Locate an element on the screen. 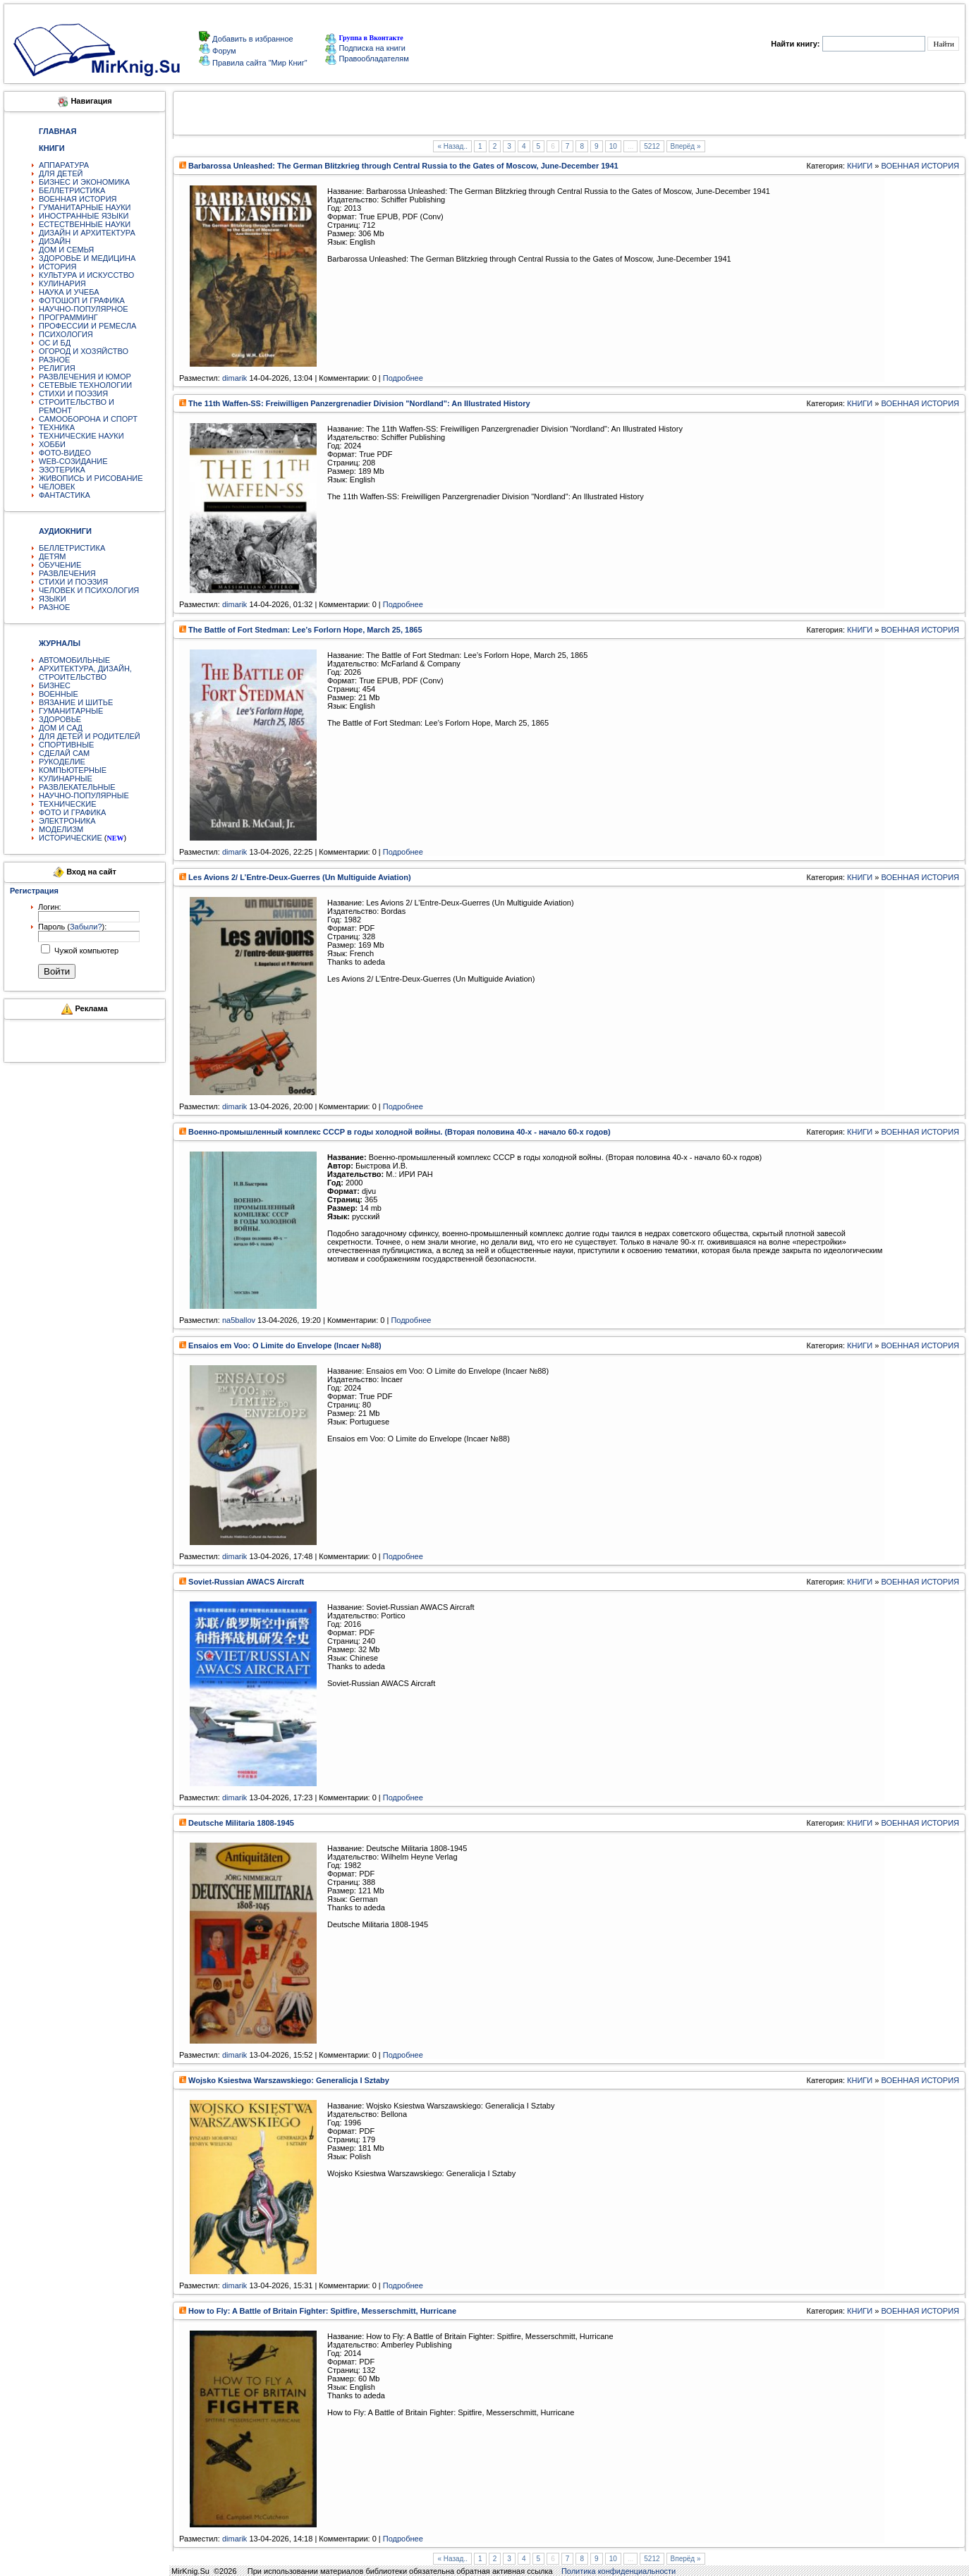 The height and width of the screenshot is (2576, 969). Правообладателям is located at coordinates (366, 58).